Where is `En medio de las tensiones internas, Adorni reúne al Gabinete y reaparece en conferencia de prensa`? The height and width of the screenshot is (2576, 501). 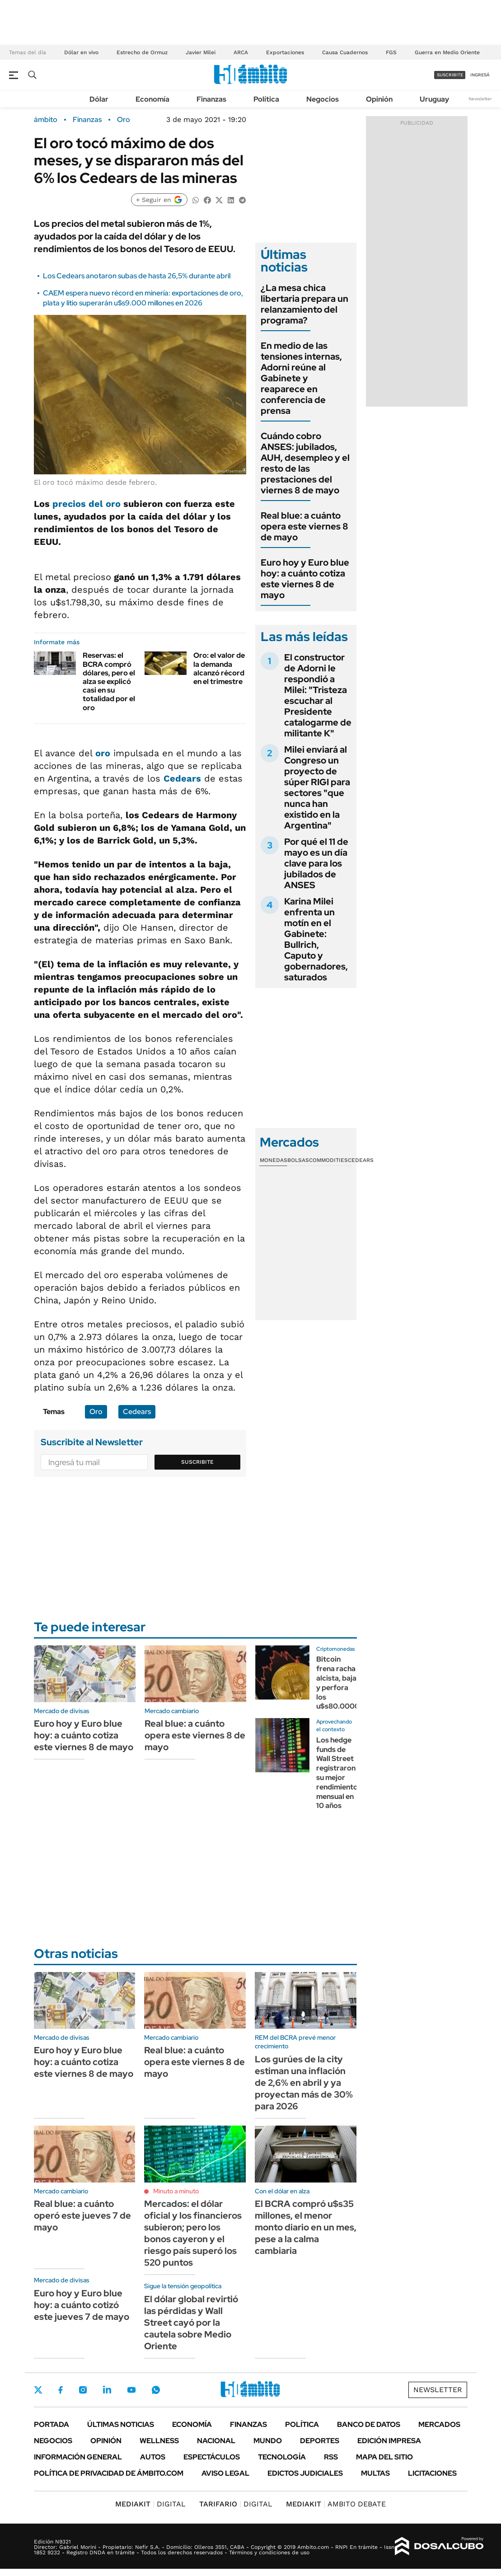
En medio de las tensiones internas, Adorni reúne al Gabinete y reaparece en conferencia de prensa is located at coordinates (301, 378).